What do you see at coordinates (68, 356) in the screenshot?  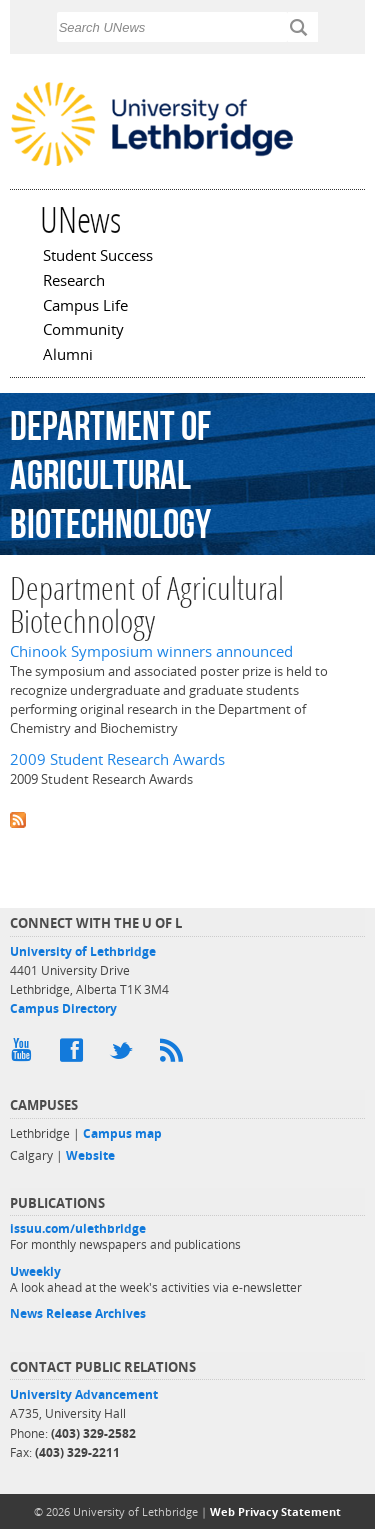 I see `Alumni` at bounding box center [68, 356].